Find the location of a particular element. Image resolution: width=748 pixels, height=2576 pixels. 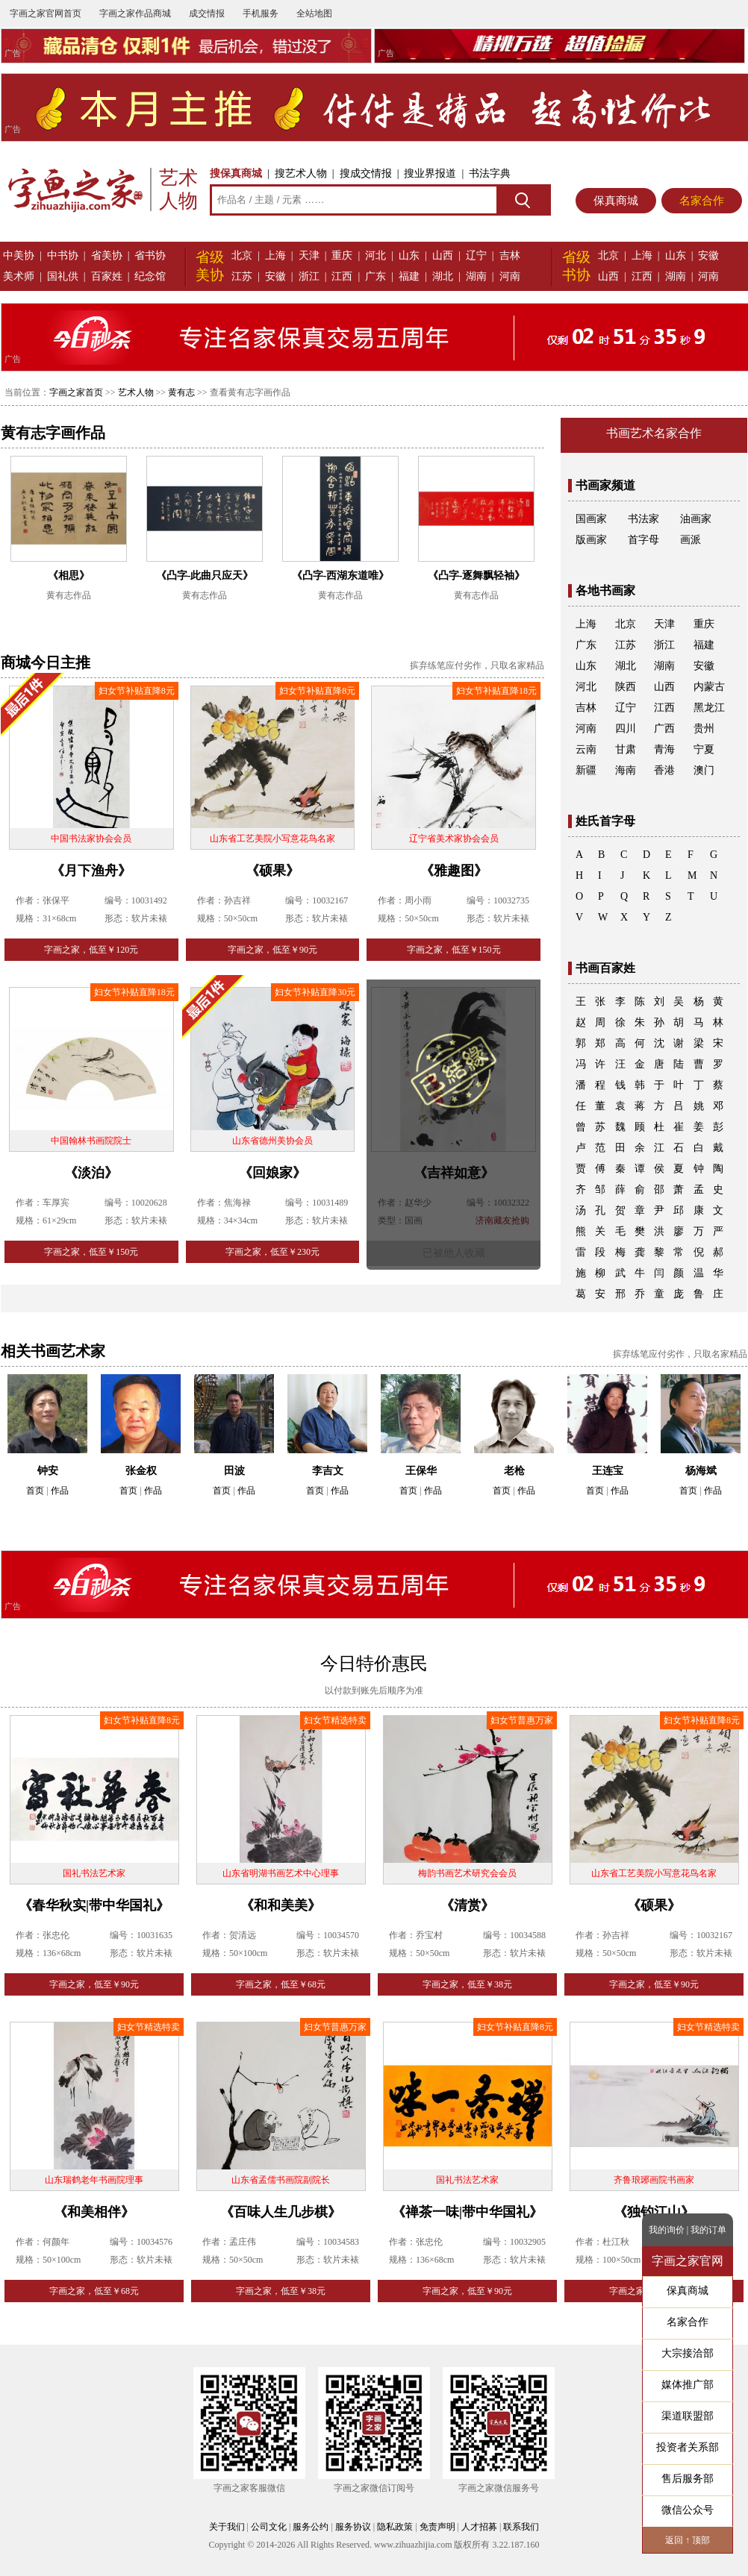

服务协议 is located at coordinates (353, 2527).